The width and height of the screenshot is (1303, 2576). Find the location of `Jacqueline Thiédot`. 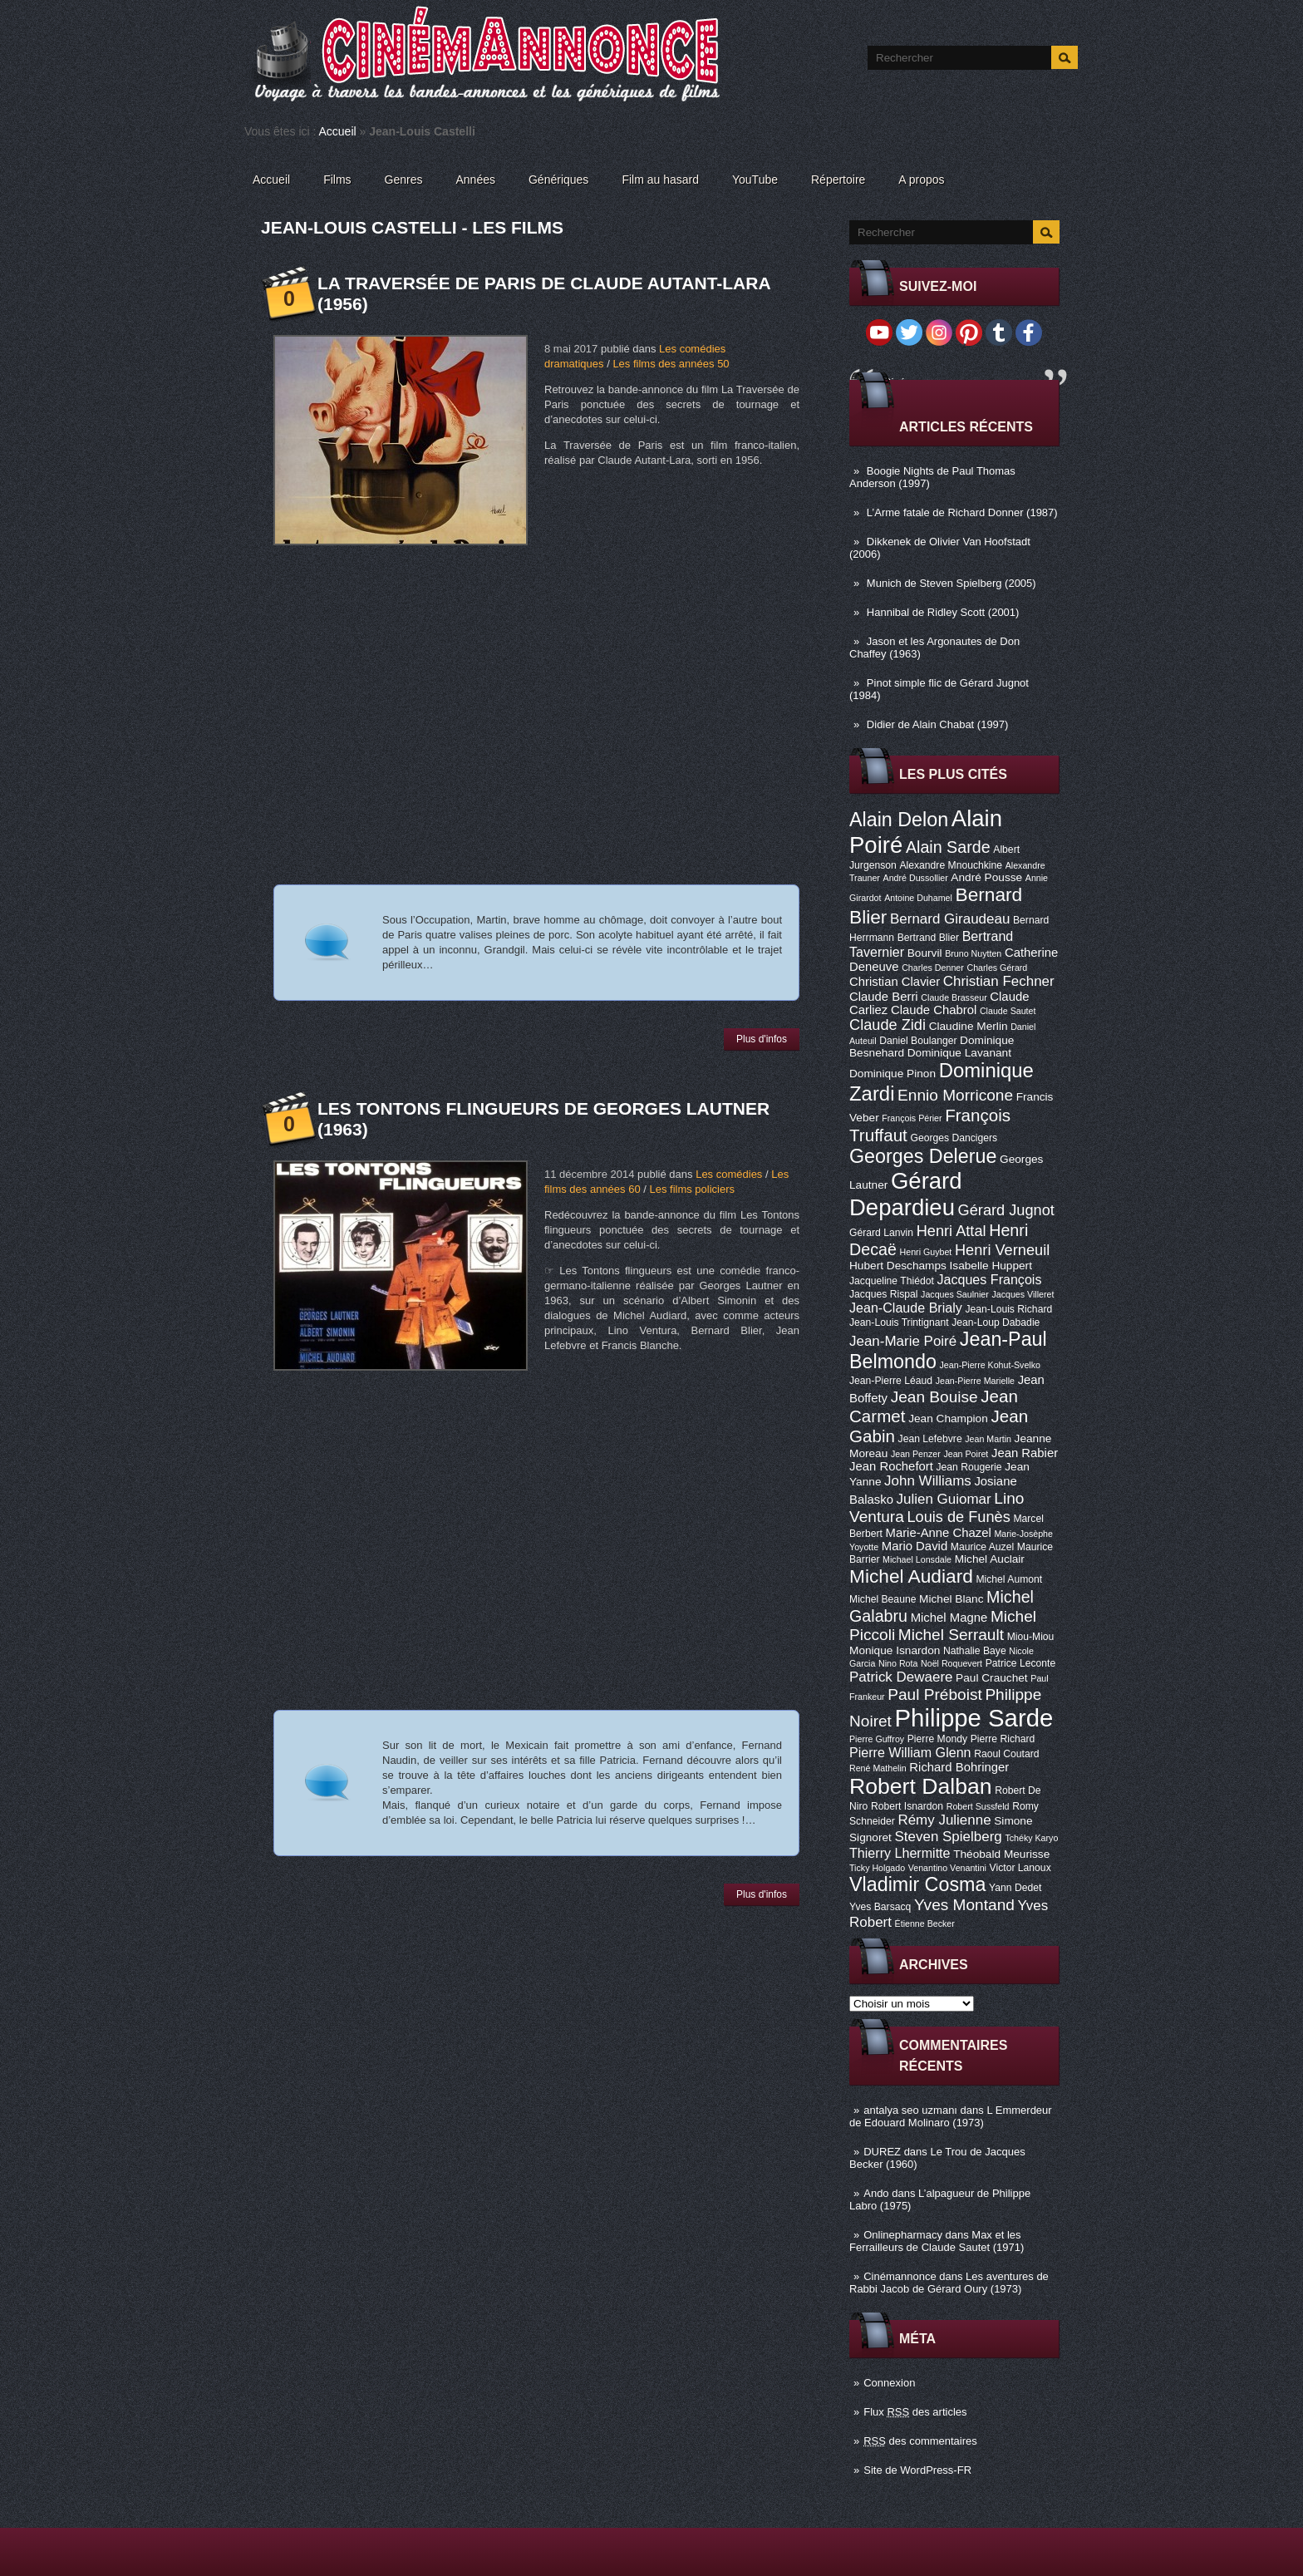

Jacqueline Thiédot is located at coordinates (891, 1281).